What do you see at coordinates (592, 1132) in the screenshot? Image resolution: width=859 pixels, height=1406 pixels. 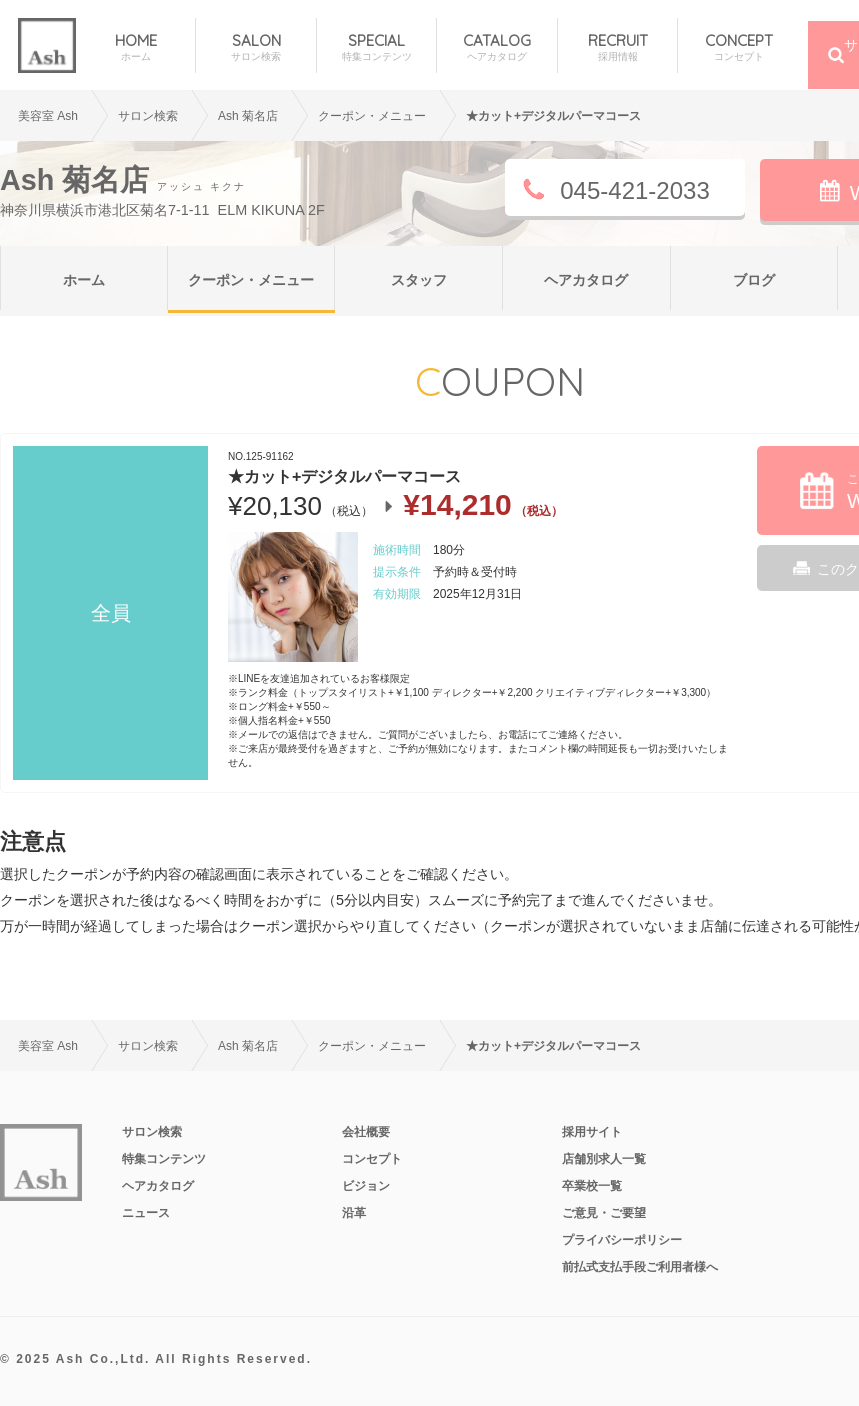 I see `採用サイト` at bounding box center [592, 1132].